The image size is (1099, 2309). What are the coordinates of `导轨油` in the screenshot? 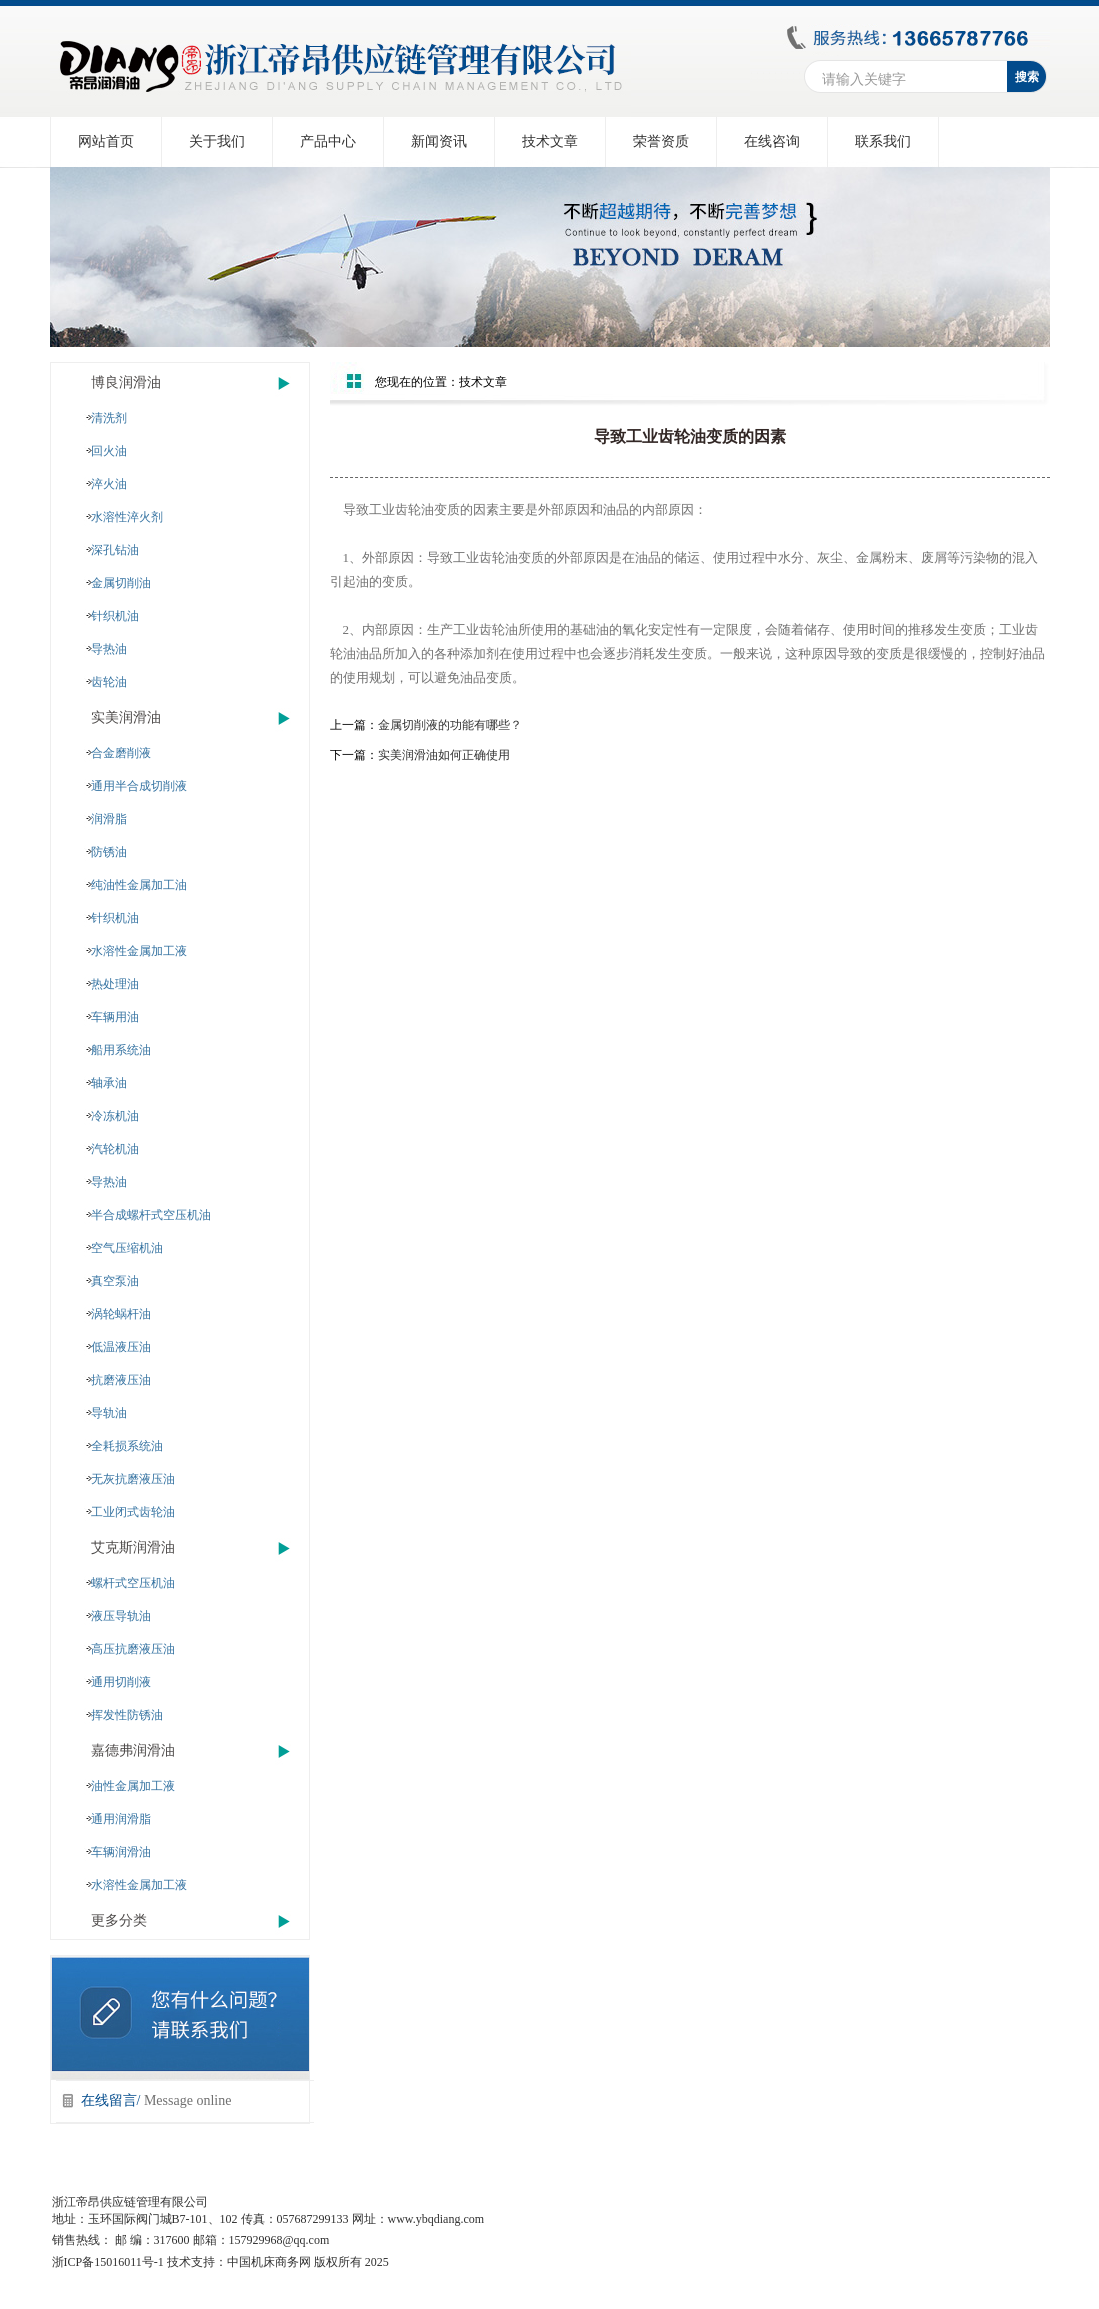 It's located at (109, 1413).